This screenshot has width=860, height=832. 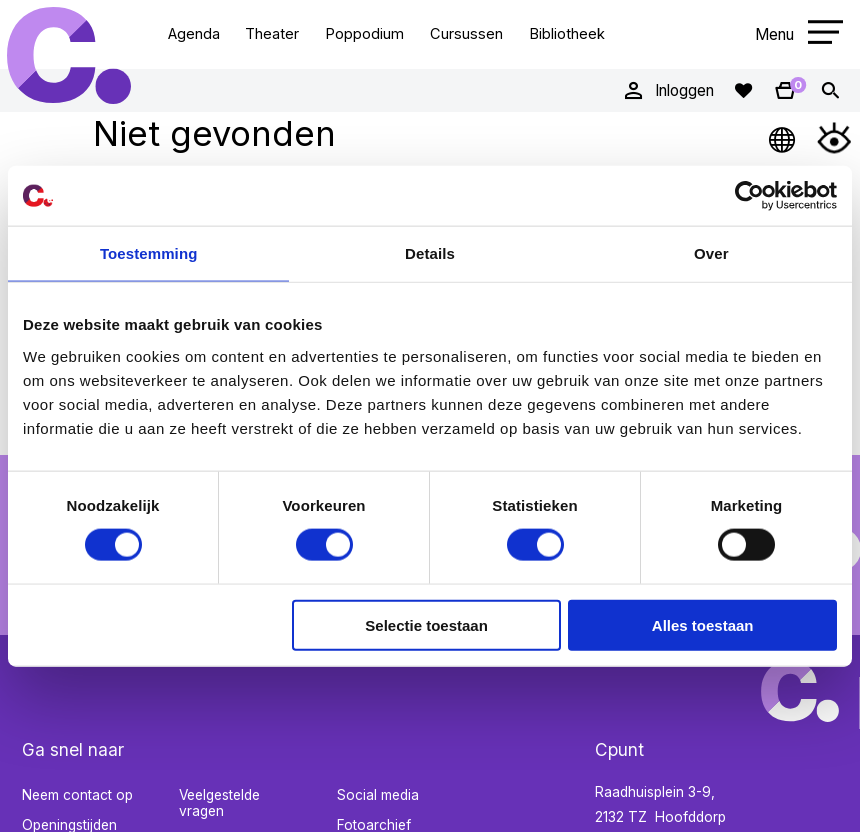 I want to click on Alles toestaan, so click(x=703, y=624).